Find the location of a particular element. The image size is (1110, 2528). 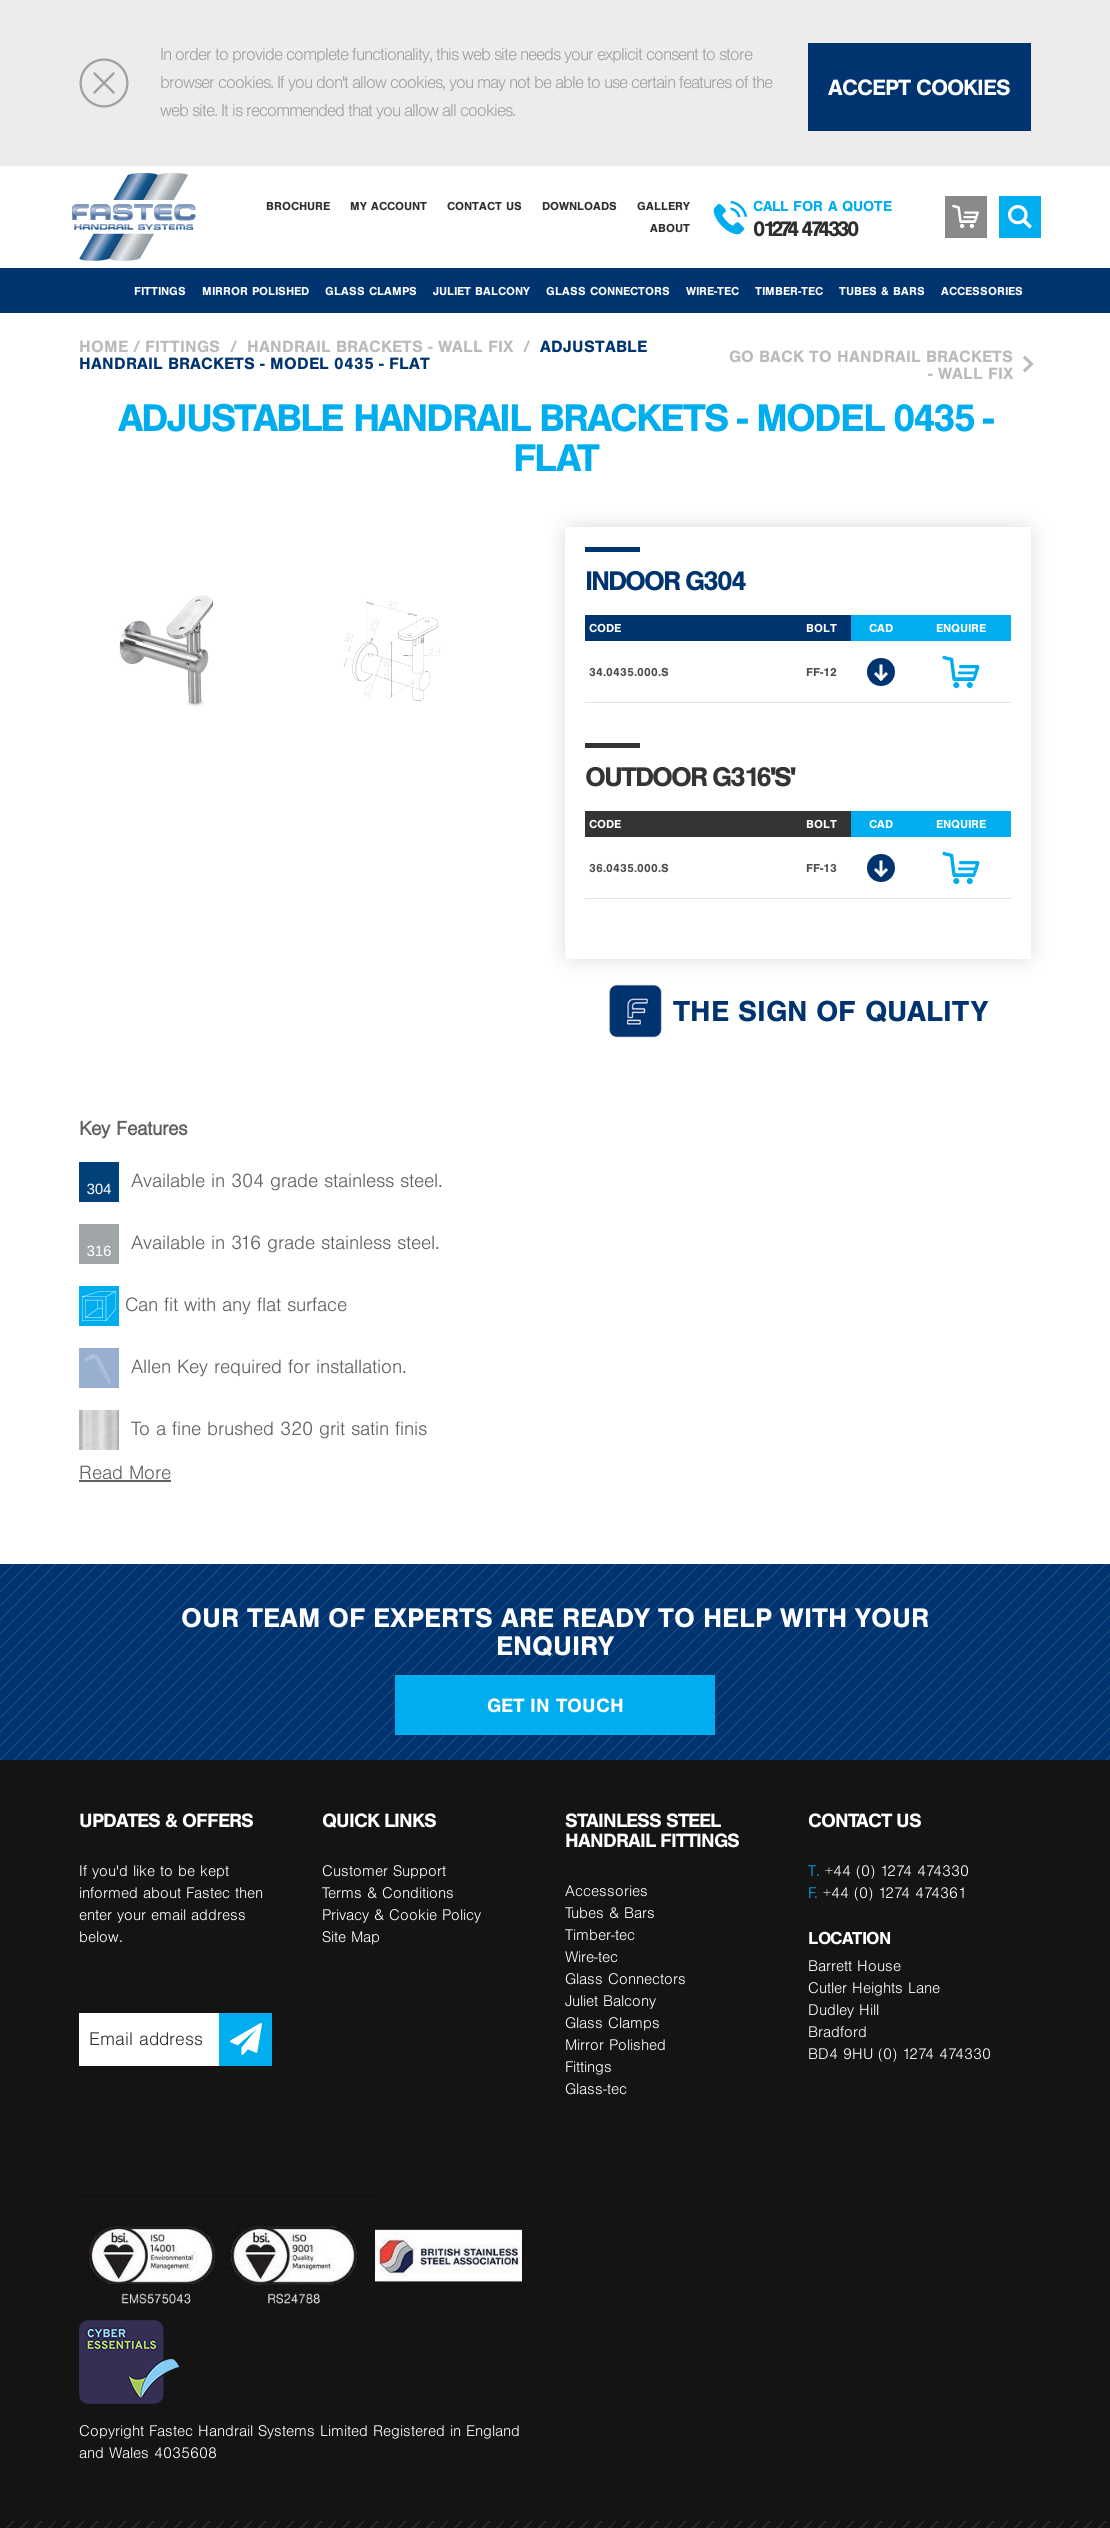

Allen Key is located at coordinates (169, 1366).